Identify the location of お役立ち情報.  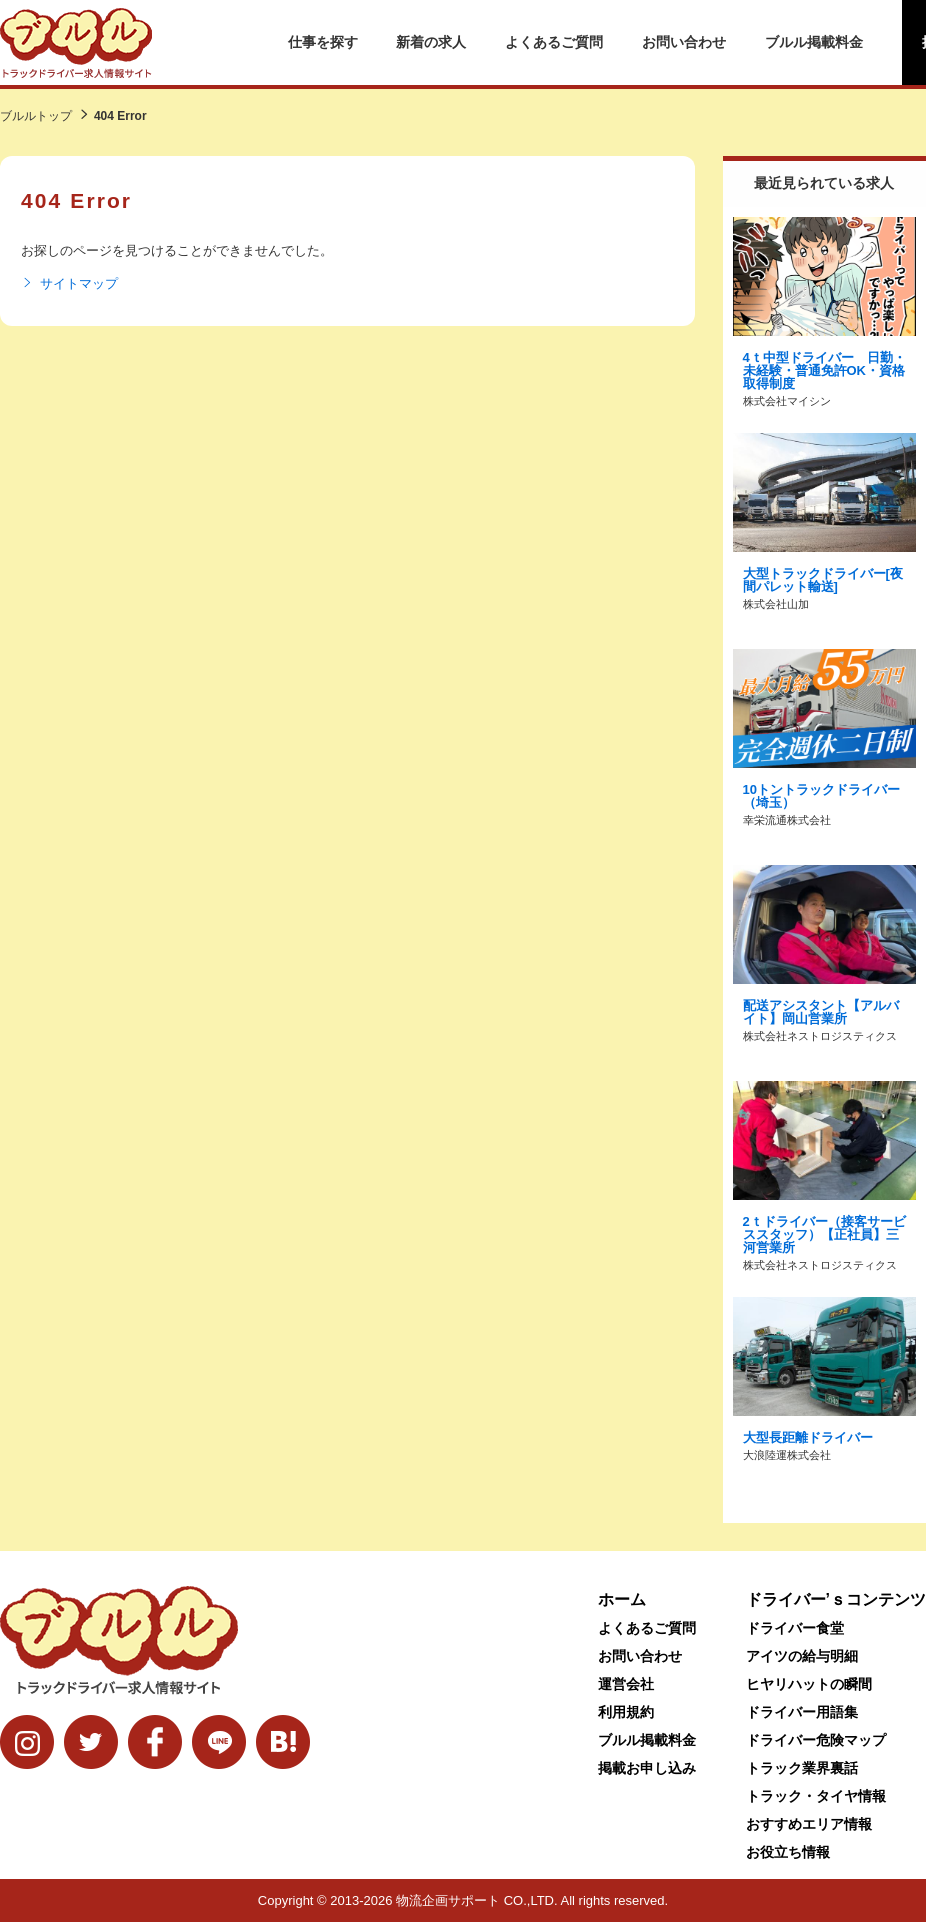
(788, 1852).